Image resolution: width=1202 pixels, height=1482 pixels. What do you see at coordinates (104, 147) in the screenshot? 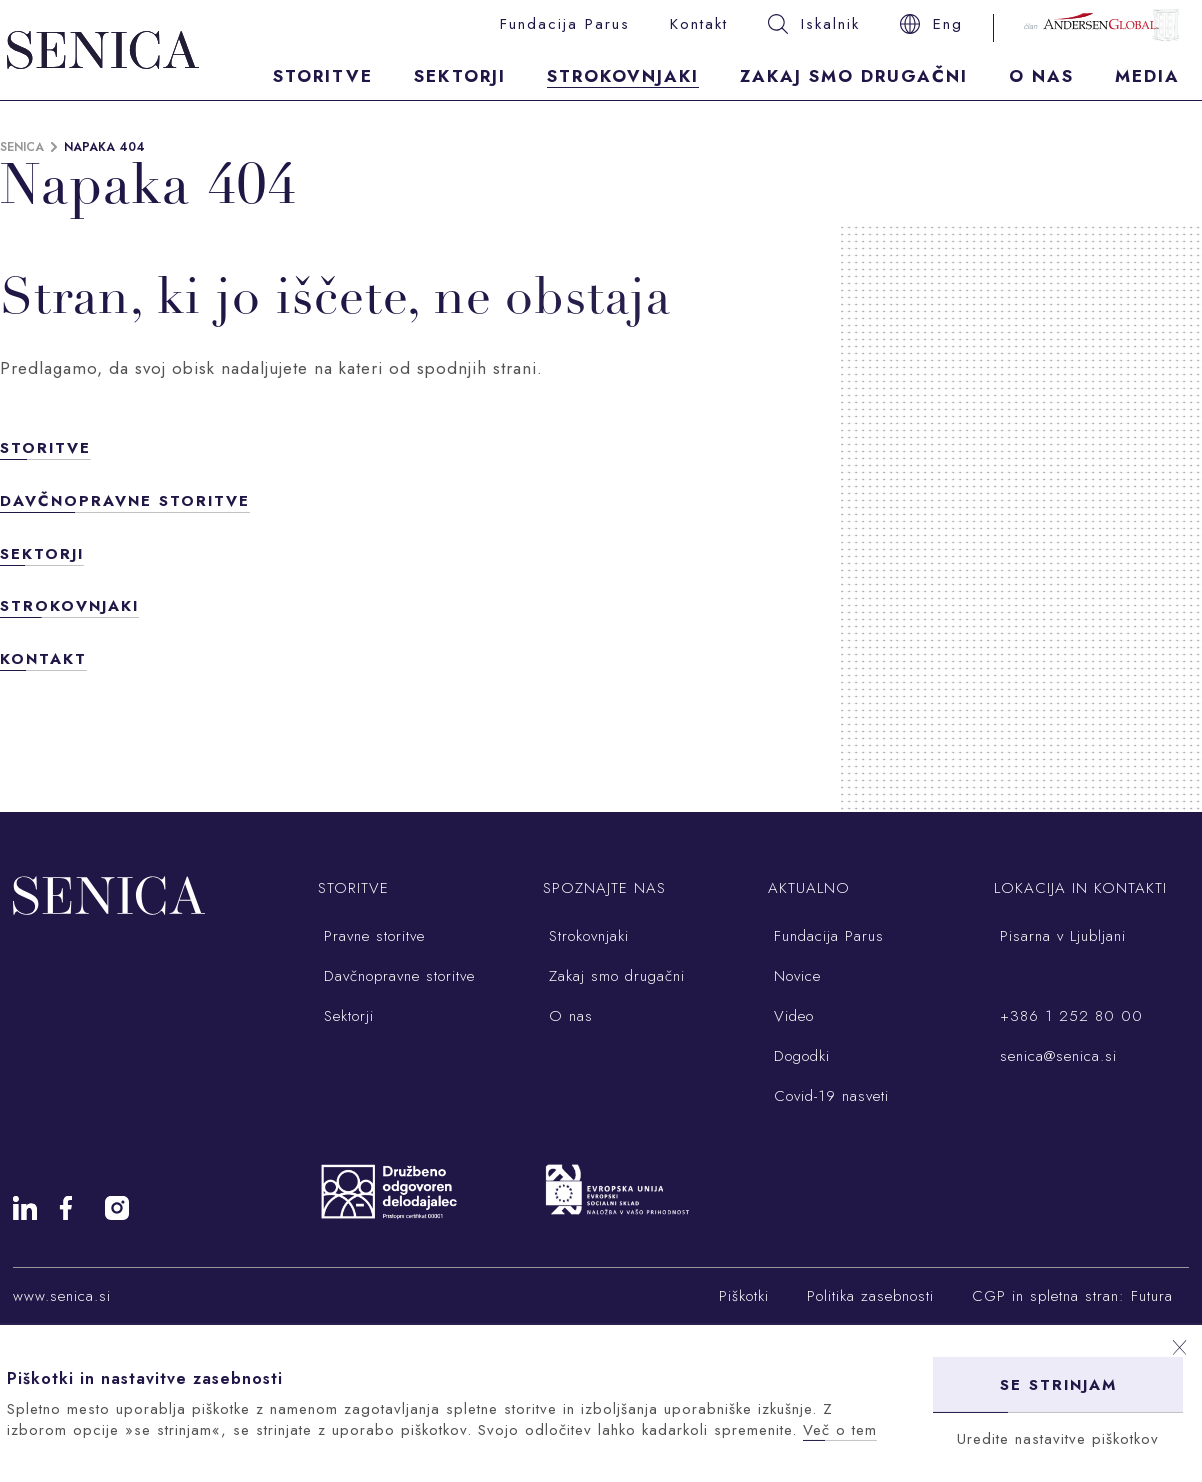
I see `Napaka 404` at bounding box center [104, 147].